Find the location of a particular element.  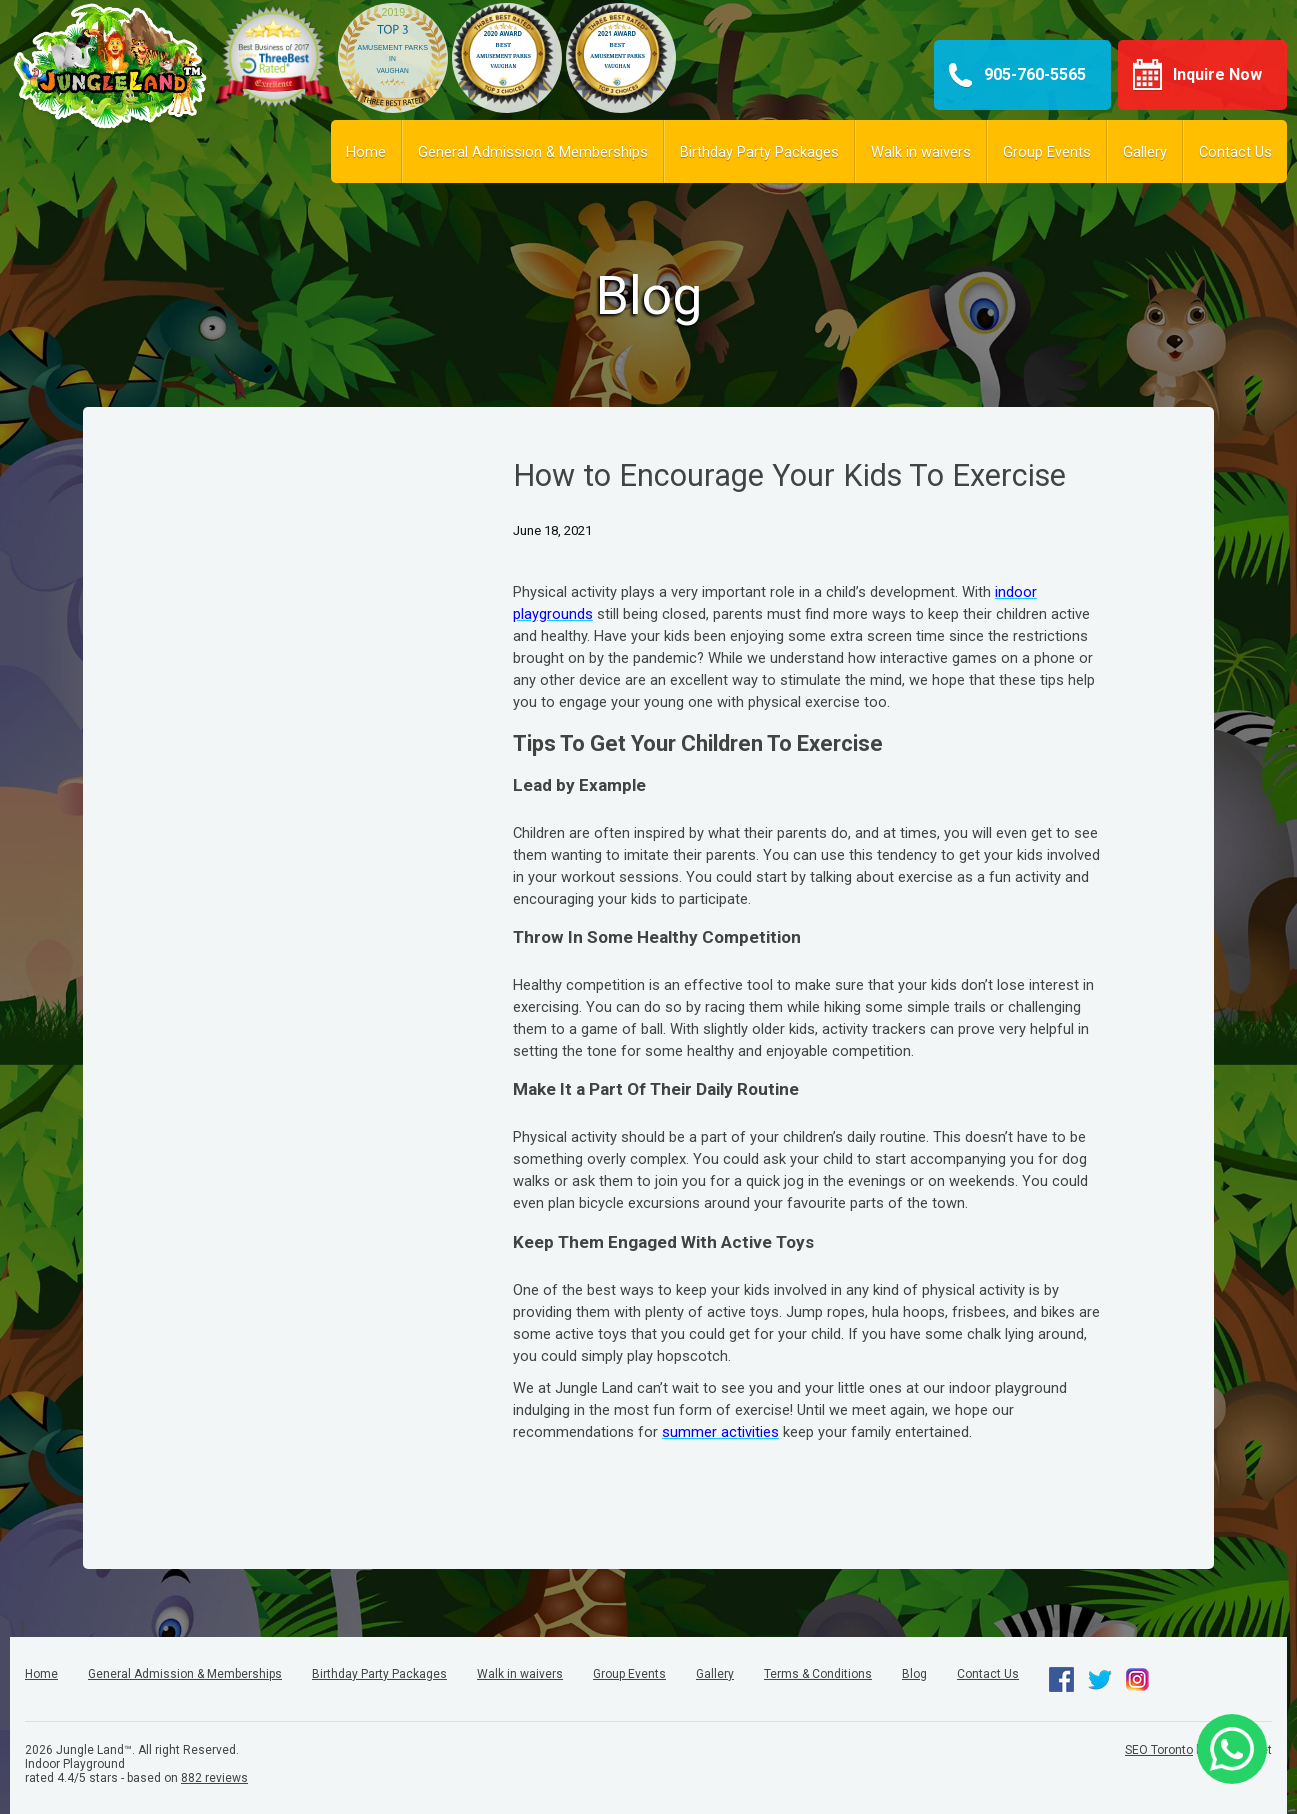

General Admission & Memberships is located at coordinates (533, 152).